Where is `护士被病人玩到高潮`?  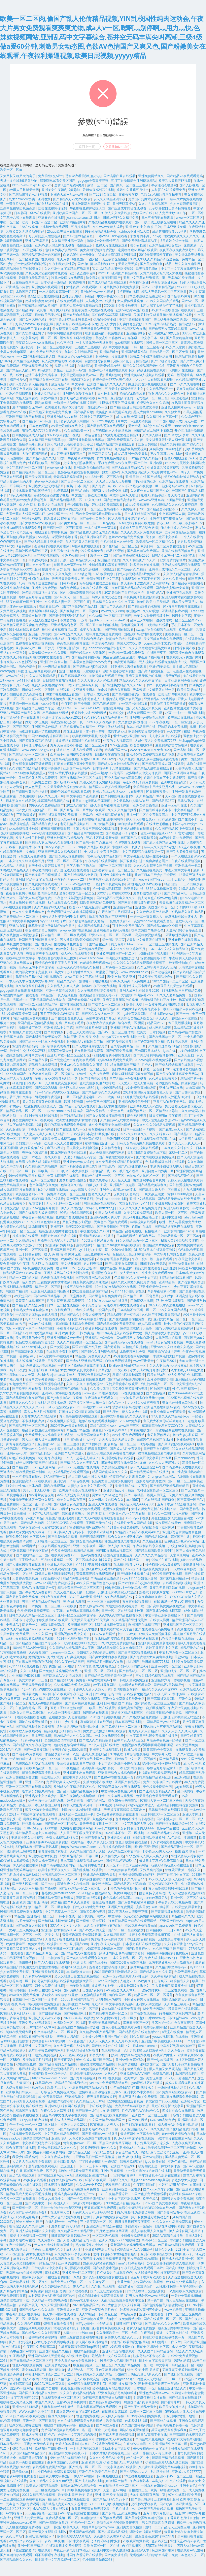 护士被病人玩到高潮 is located at coordinates (106, 888).